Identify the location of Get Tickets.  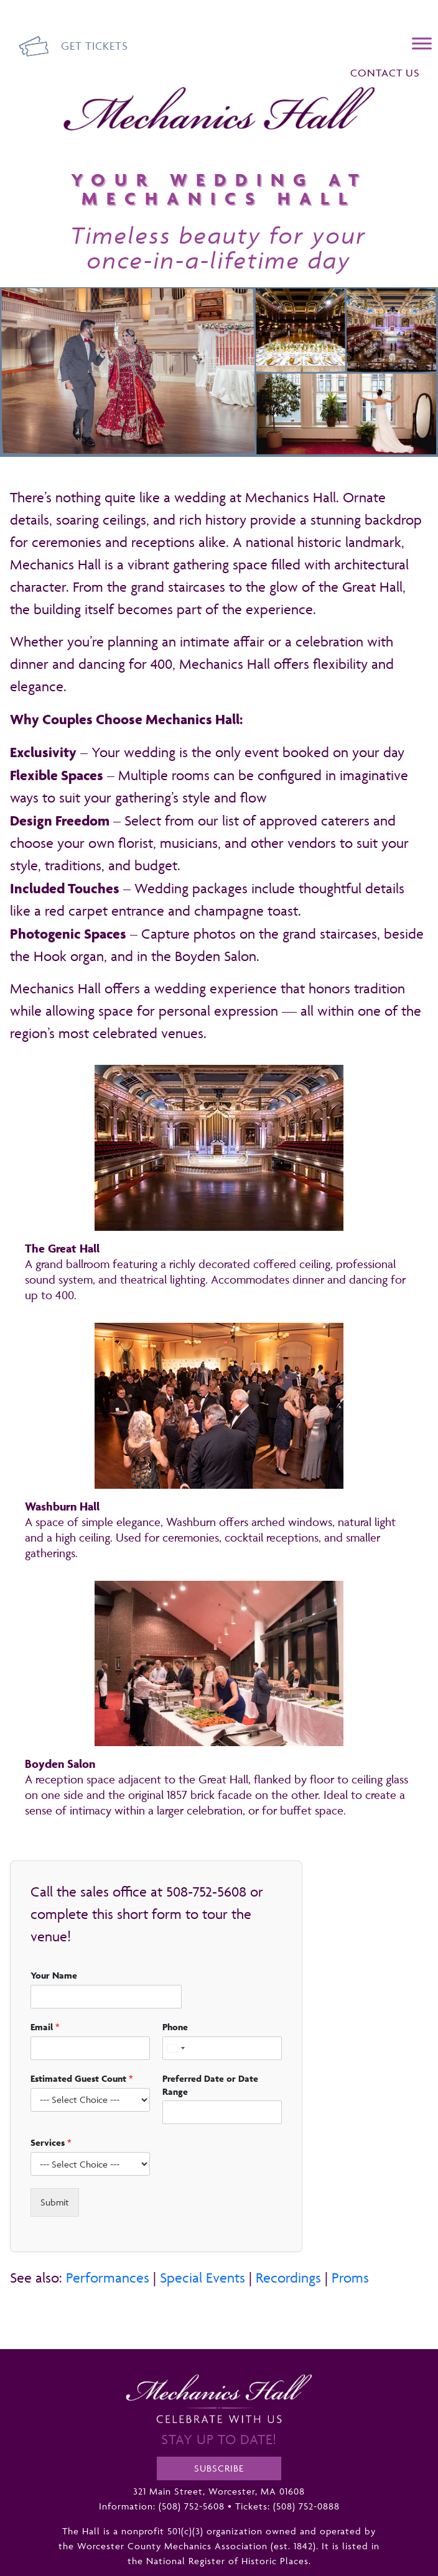
(94, 45).